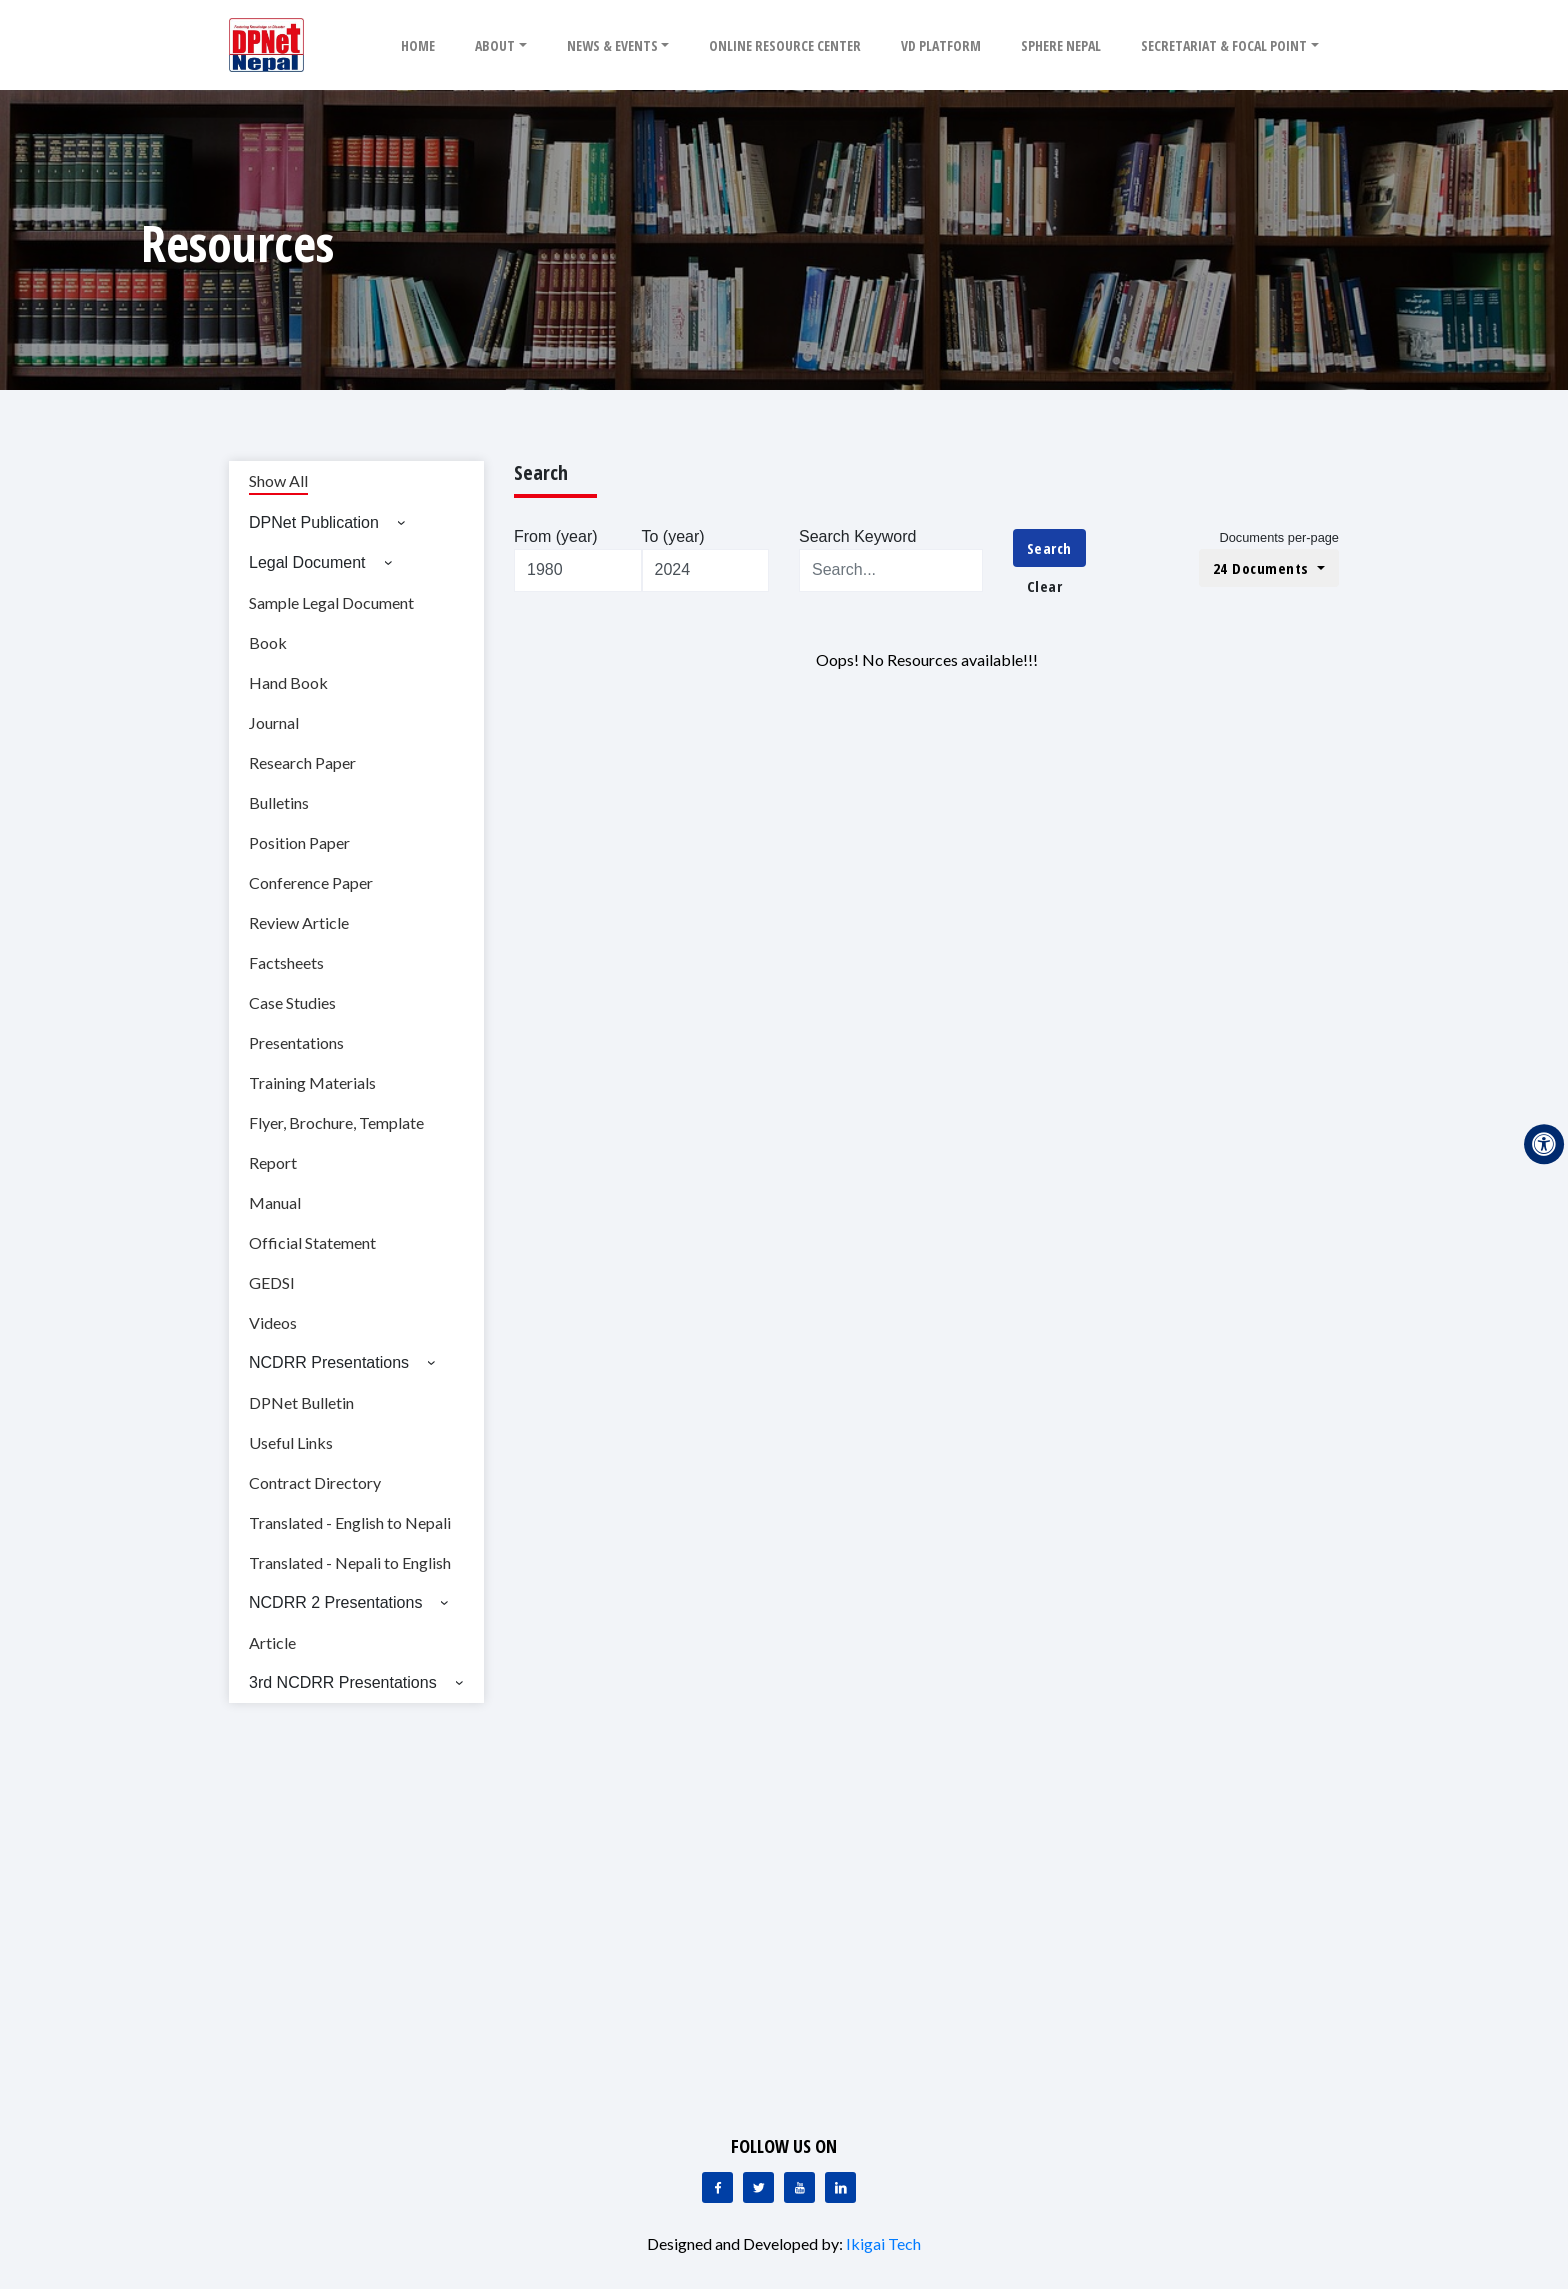 Image resolution: width=1568 pixels, height=2289 pixels. What do you see at coordinates (299, 922) in the screenshot?
I see `Review Article` at bounding box center [299, 922].